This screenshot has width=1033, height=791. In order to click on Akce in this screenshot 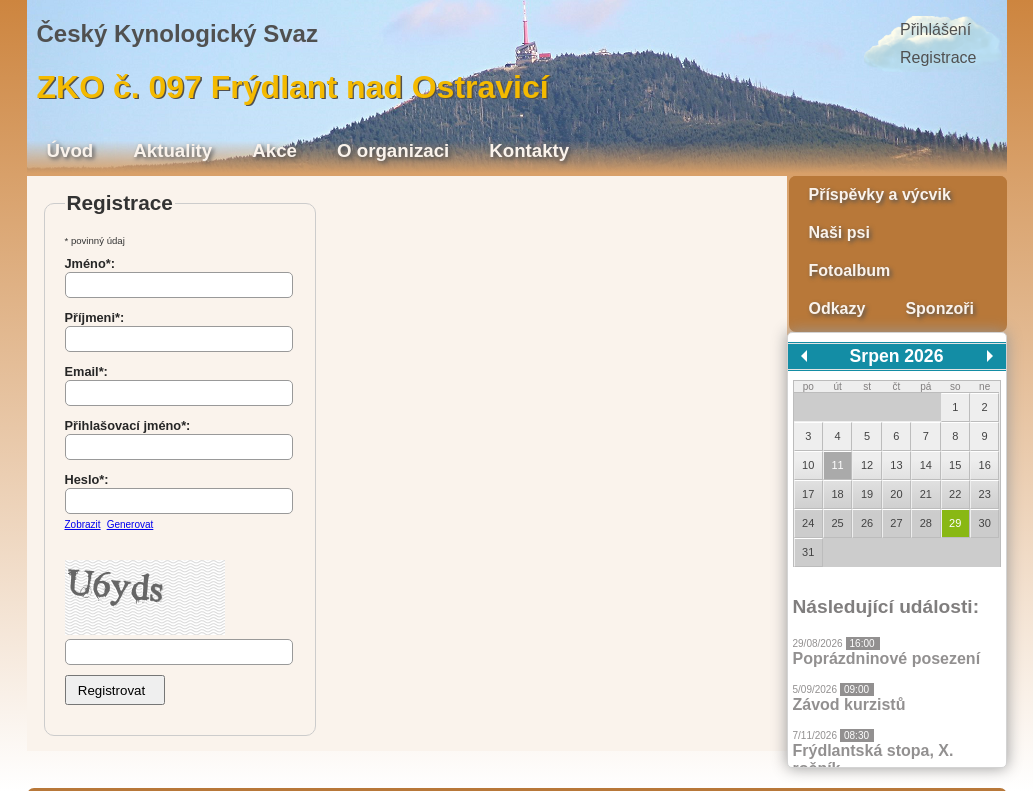, I will do `click(274, 150)`.